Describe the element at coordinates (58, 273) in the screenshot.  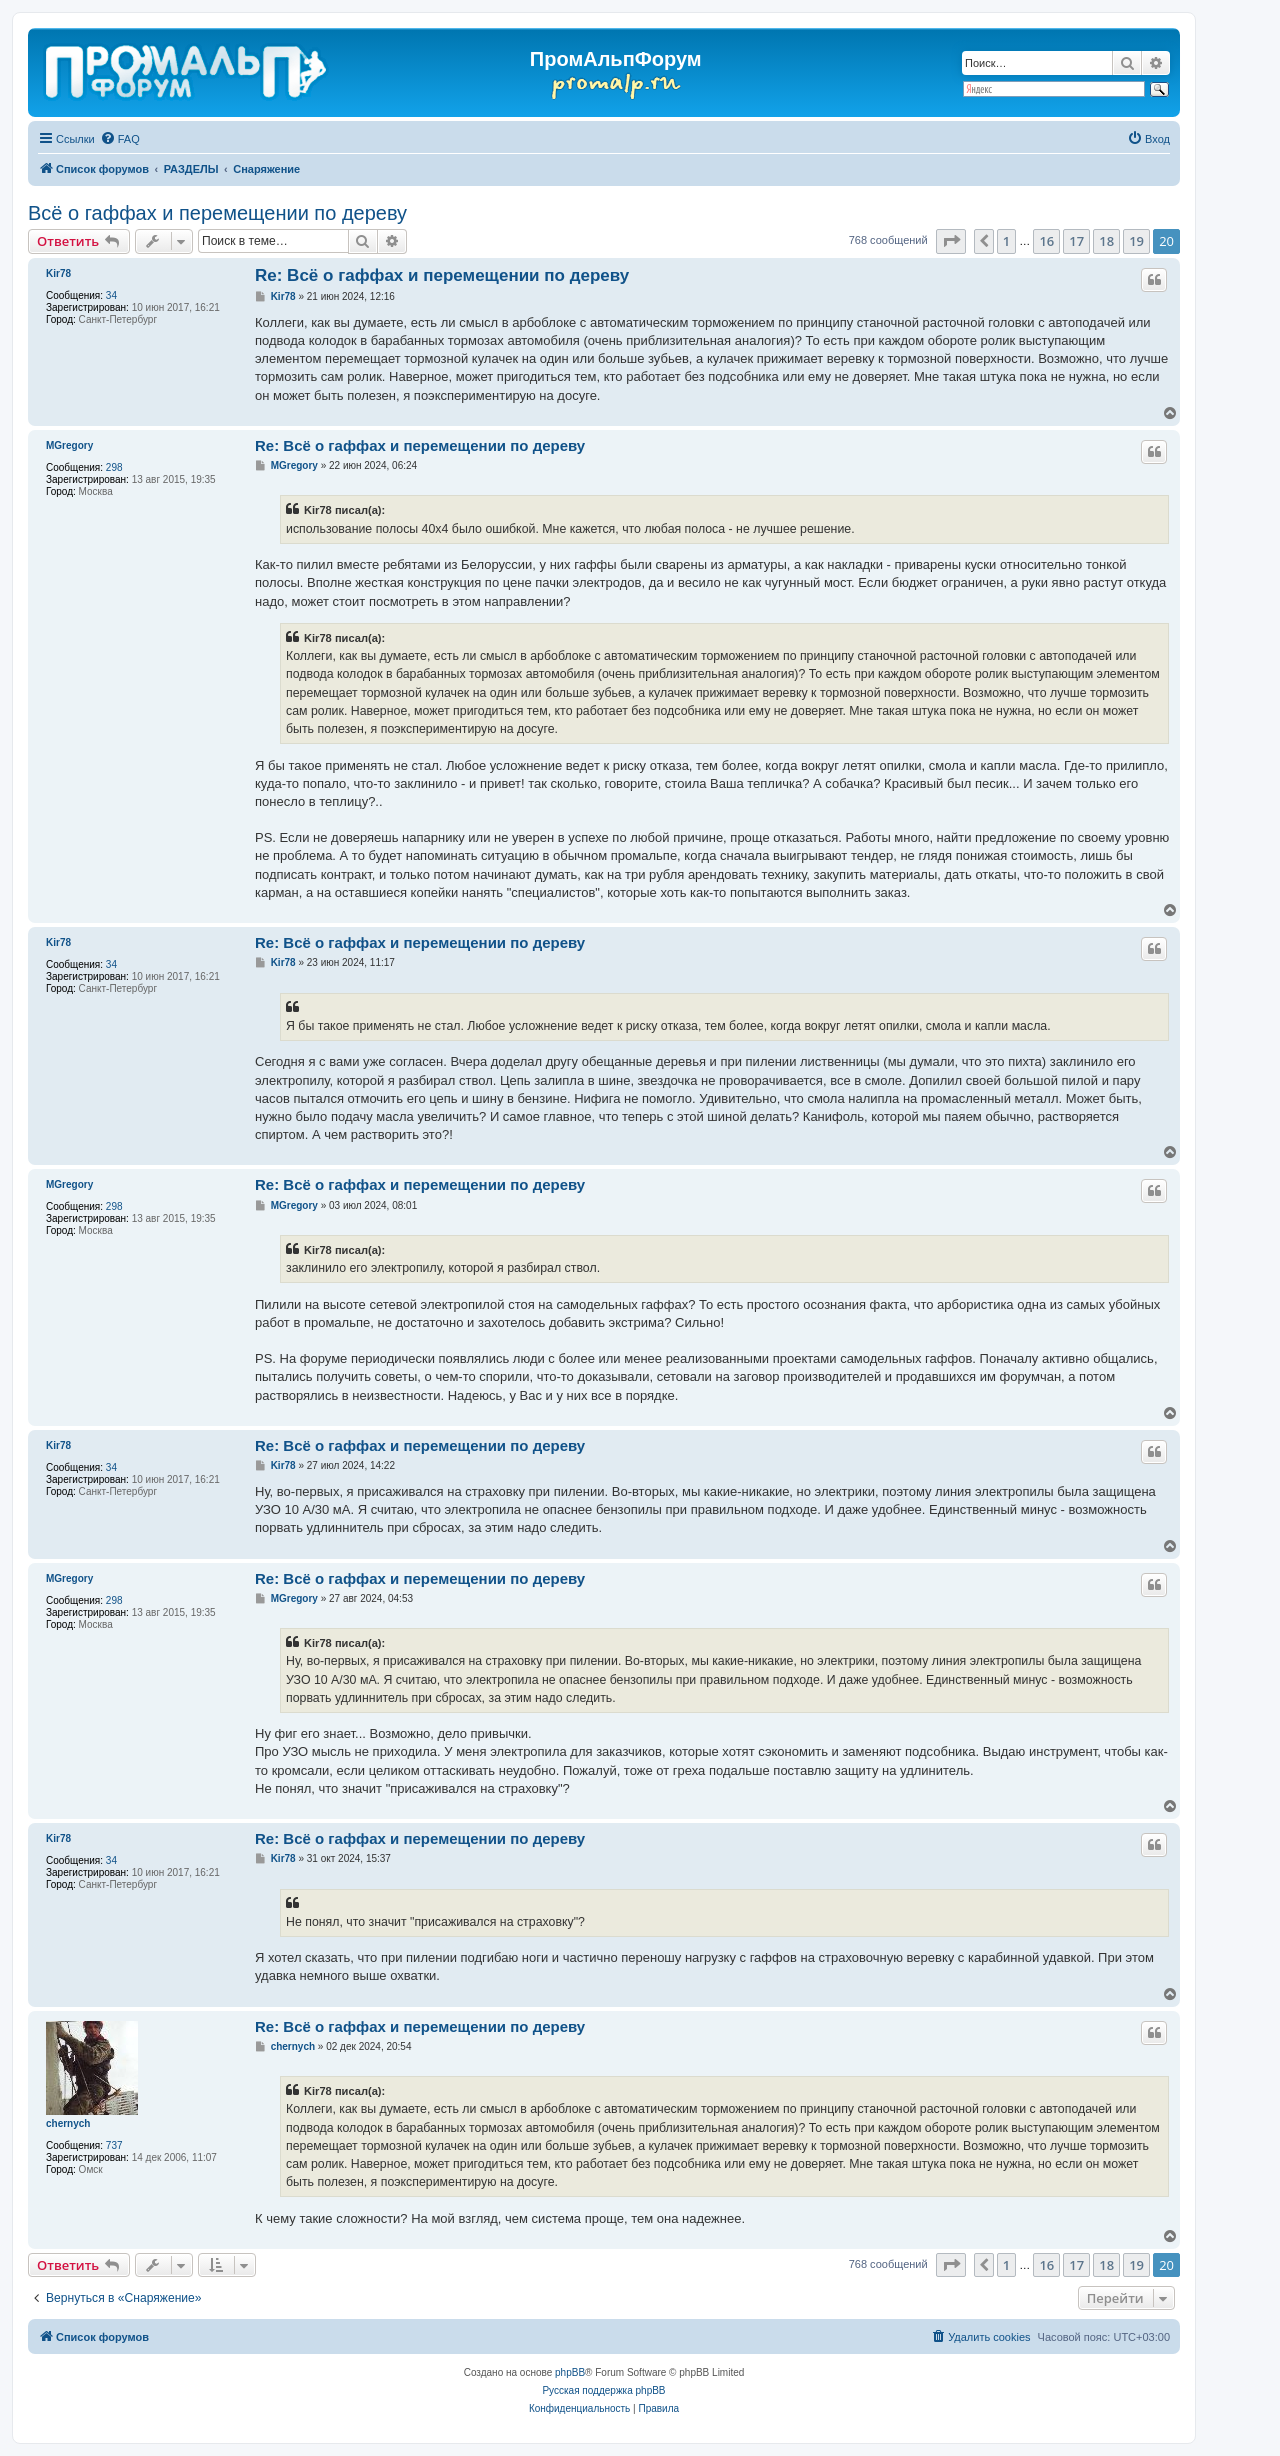
I see `Kir78` at that location.